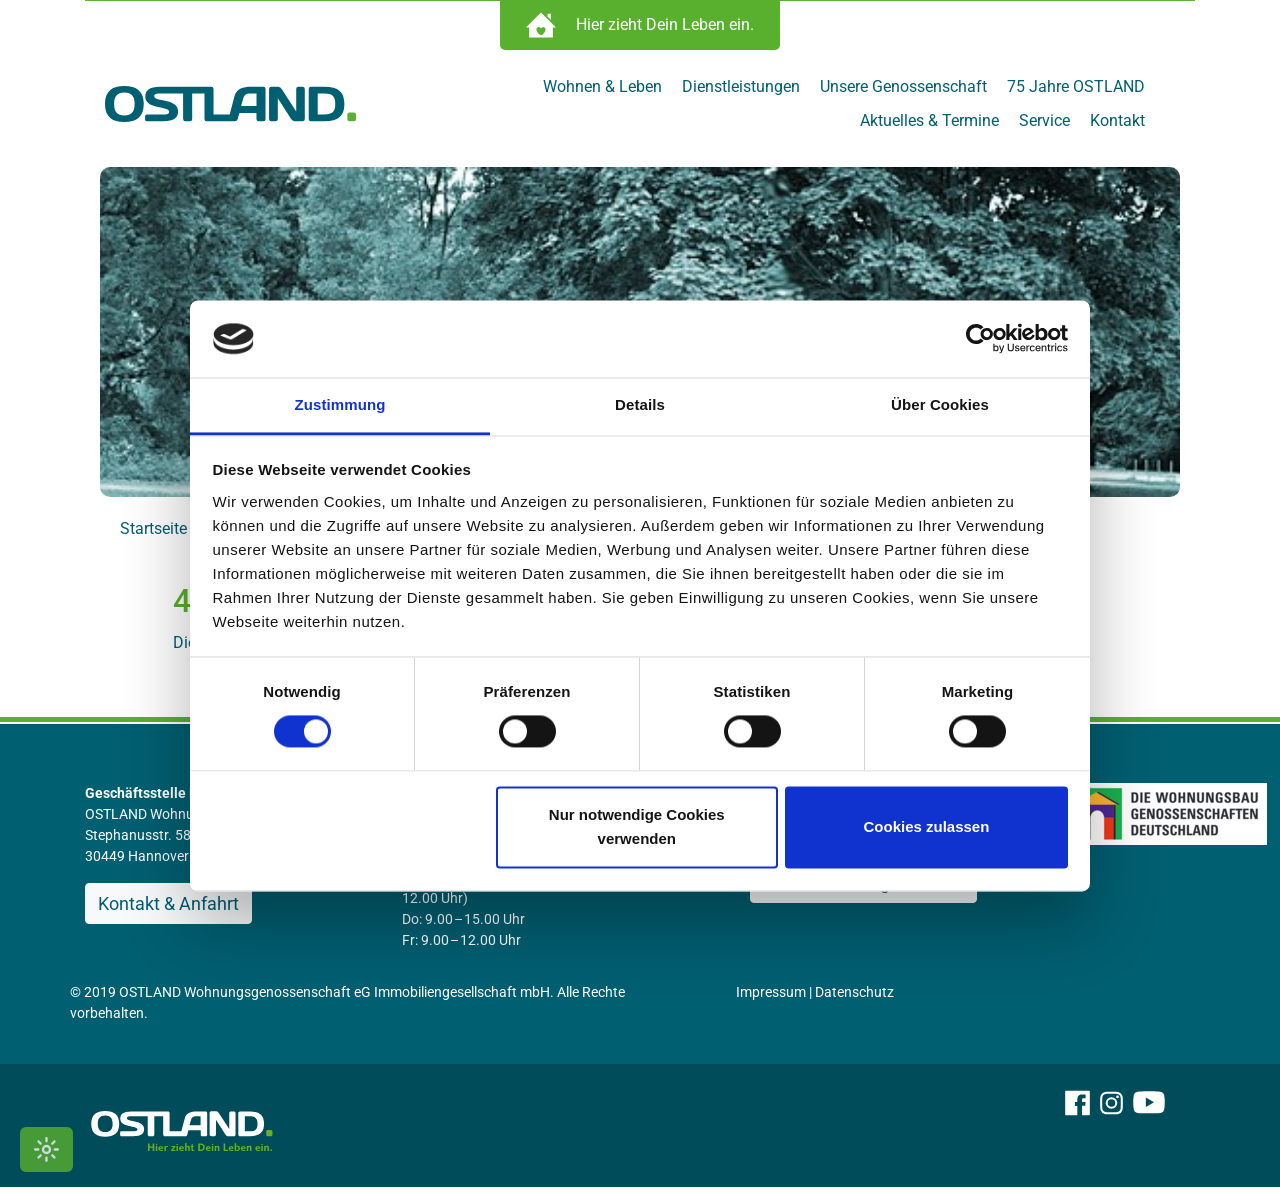  What do you see at coordinates (602, 91) in the screenshot?
I see `Wohnen & Leben [menuitem]` at bounding box center [602, 91].